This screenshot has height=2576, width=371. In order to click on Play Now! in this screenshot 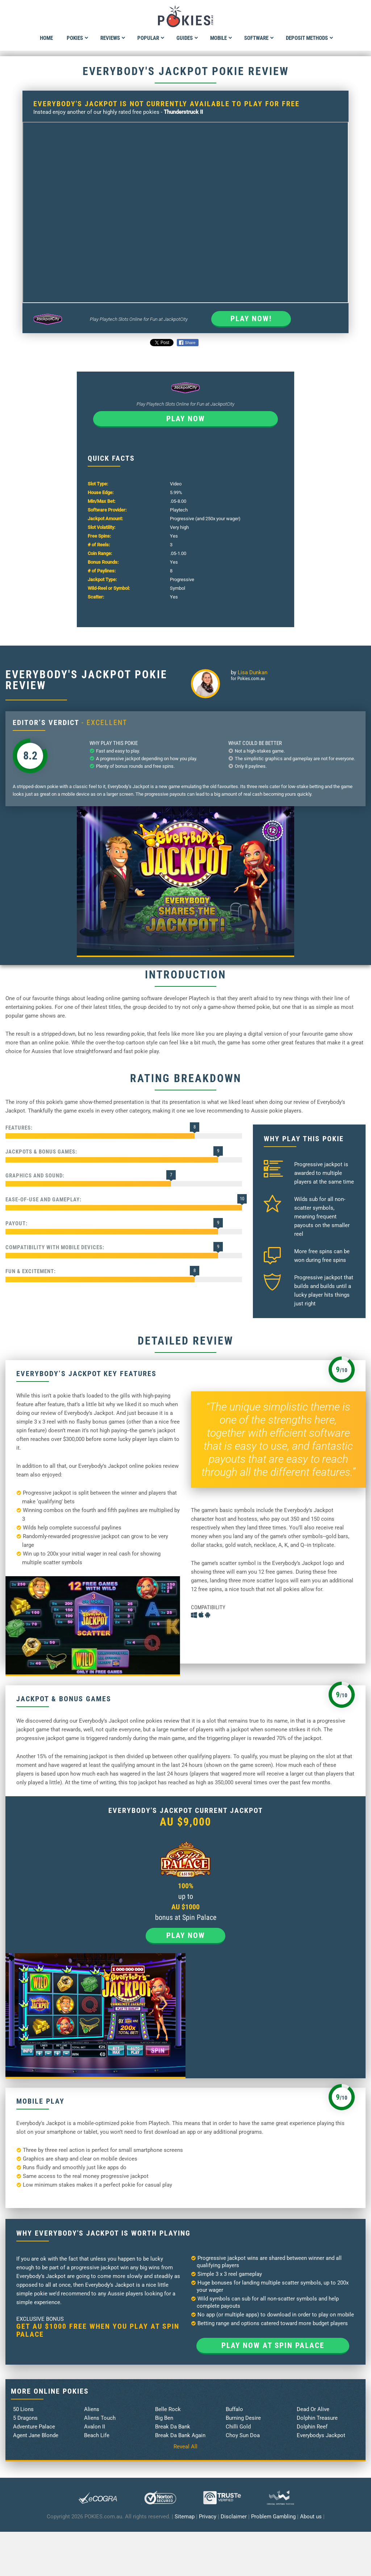, I will do `click(251, 318)`.